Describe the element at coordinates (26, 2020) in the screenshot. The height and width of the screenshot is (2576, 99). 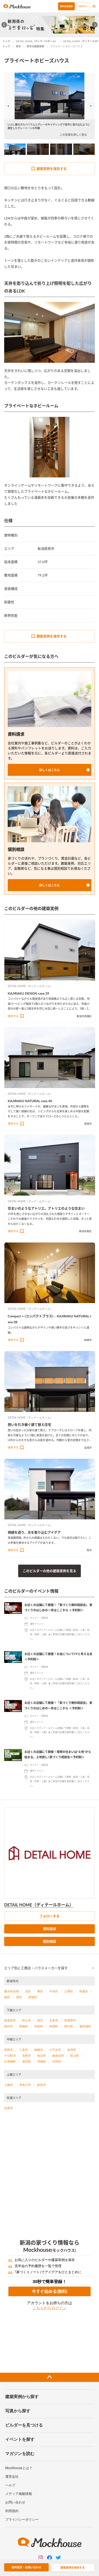
I see `村上市` at that location.